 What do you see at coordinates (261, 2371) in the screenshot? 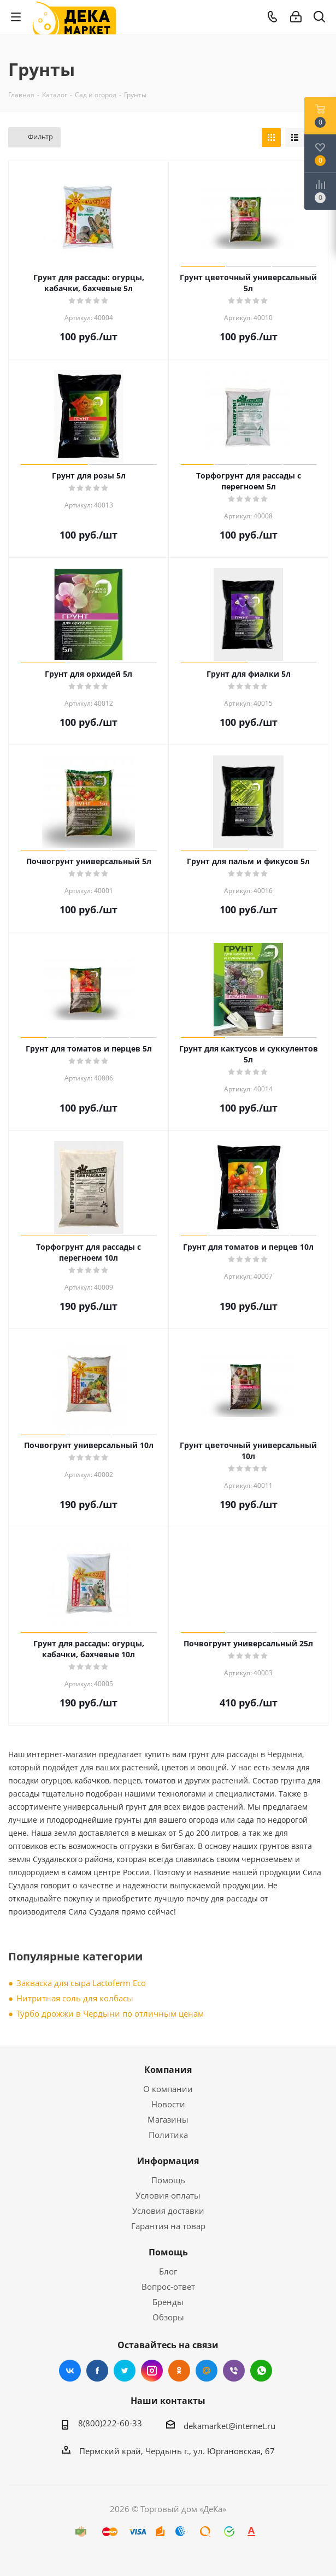
I see `WhatsApp` at bounding box center [261, 2371].